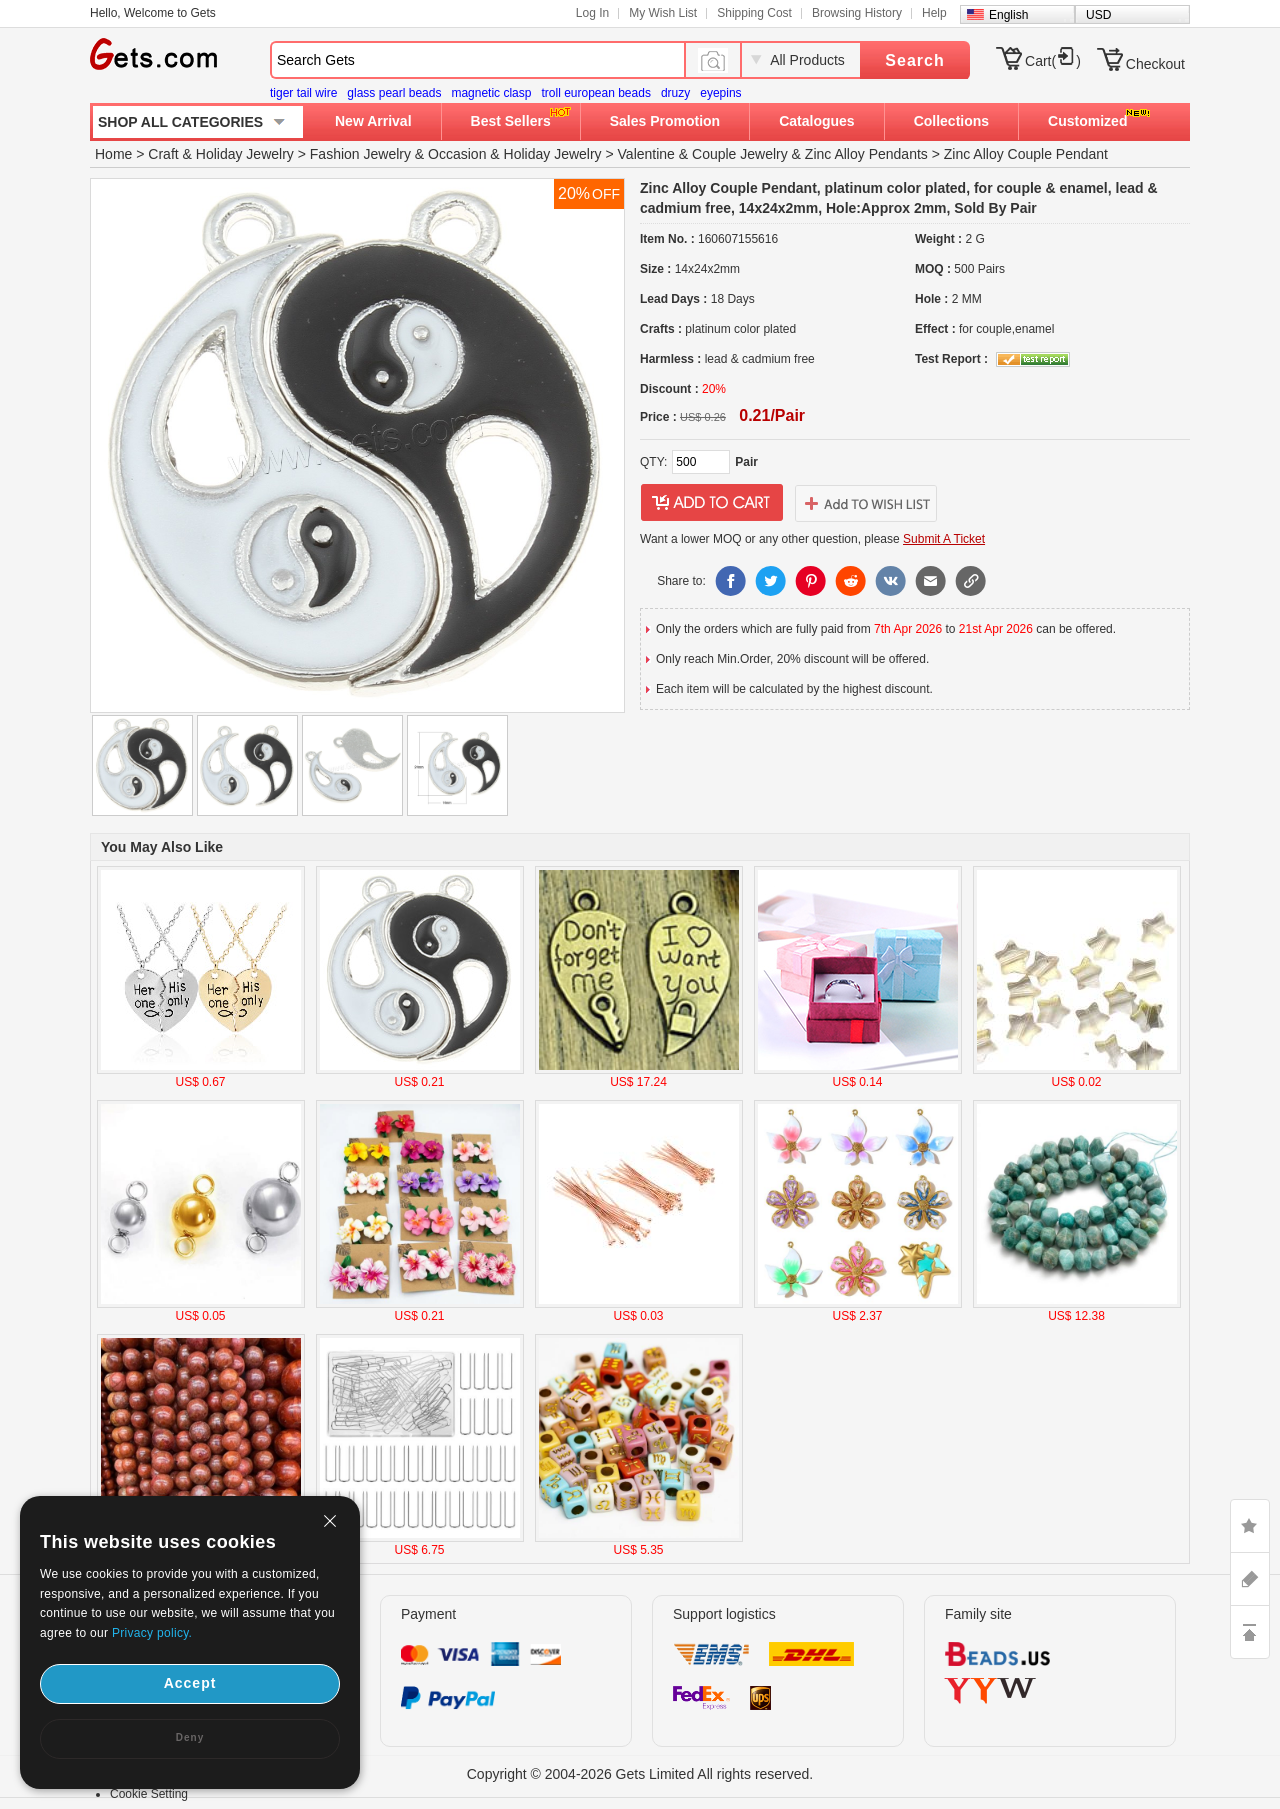 The image size is (1280, 1809). Describe the element at coordinates (113, 154) in the screenshot. I see `Home` at that location.